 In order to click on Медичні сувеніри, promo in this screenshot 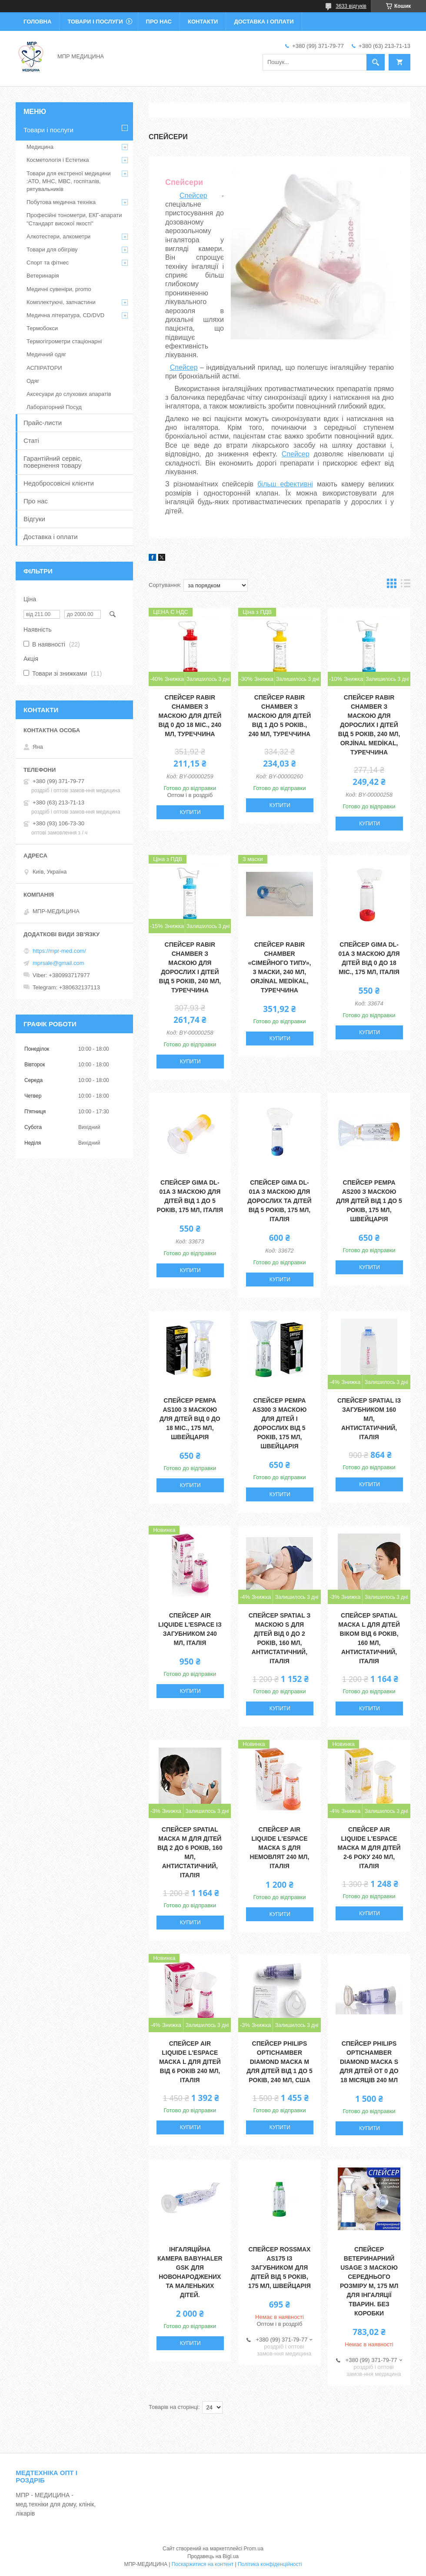, I will do `click(59, 289)`.